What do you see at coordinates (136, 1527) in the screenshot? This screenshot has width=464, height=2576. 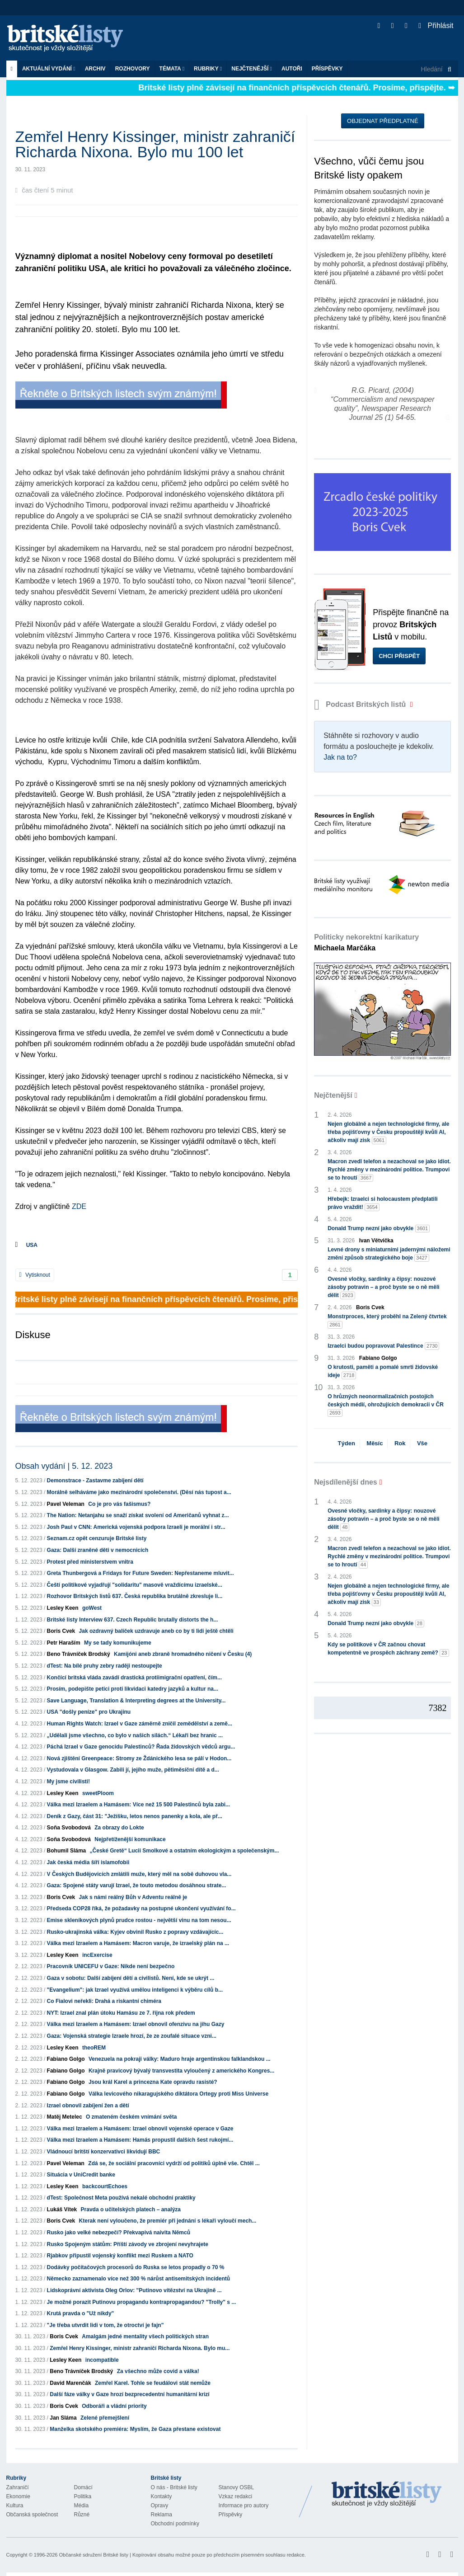 I see `Josh Paul v CNN: Americká vojenská podpora Izraeli je morální i str...` at bounding box center [136, 1527].